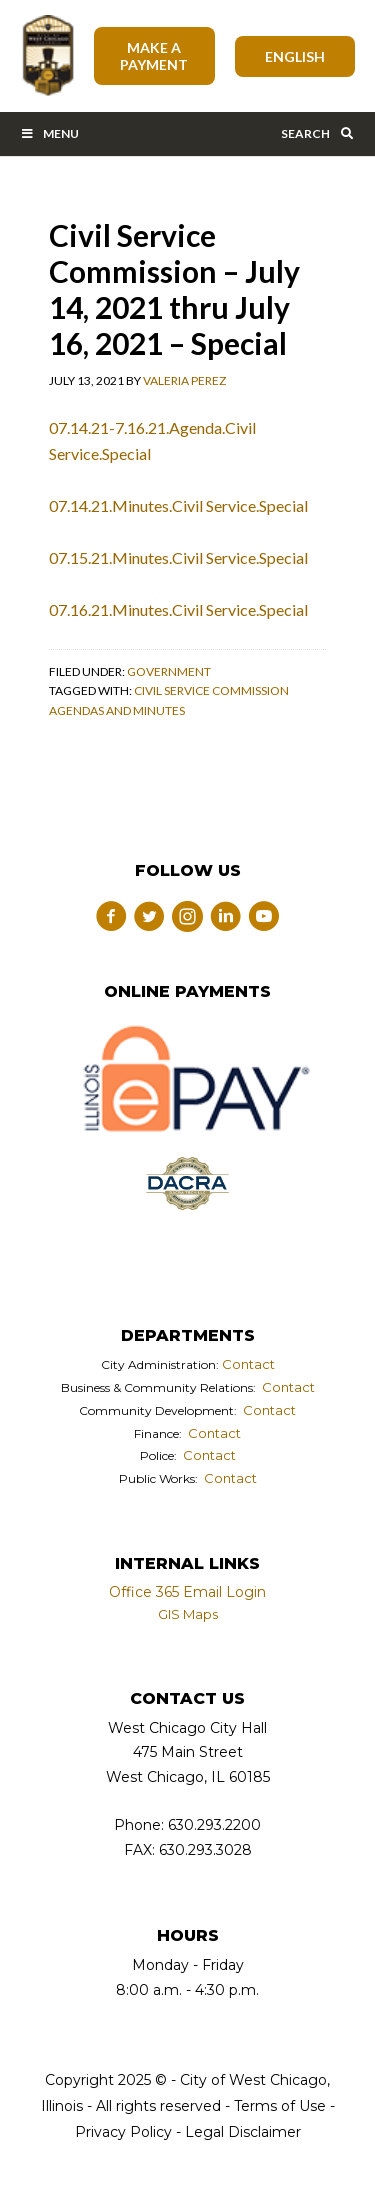  I want to click on Make A Payment, so click(154, 56).